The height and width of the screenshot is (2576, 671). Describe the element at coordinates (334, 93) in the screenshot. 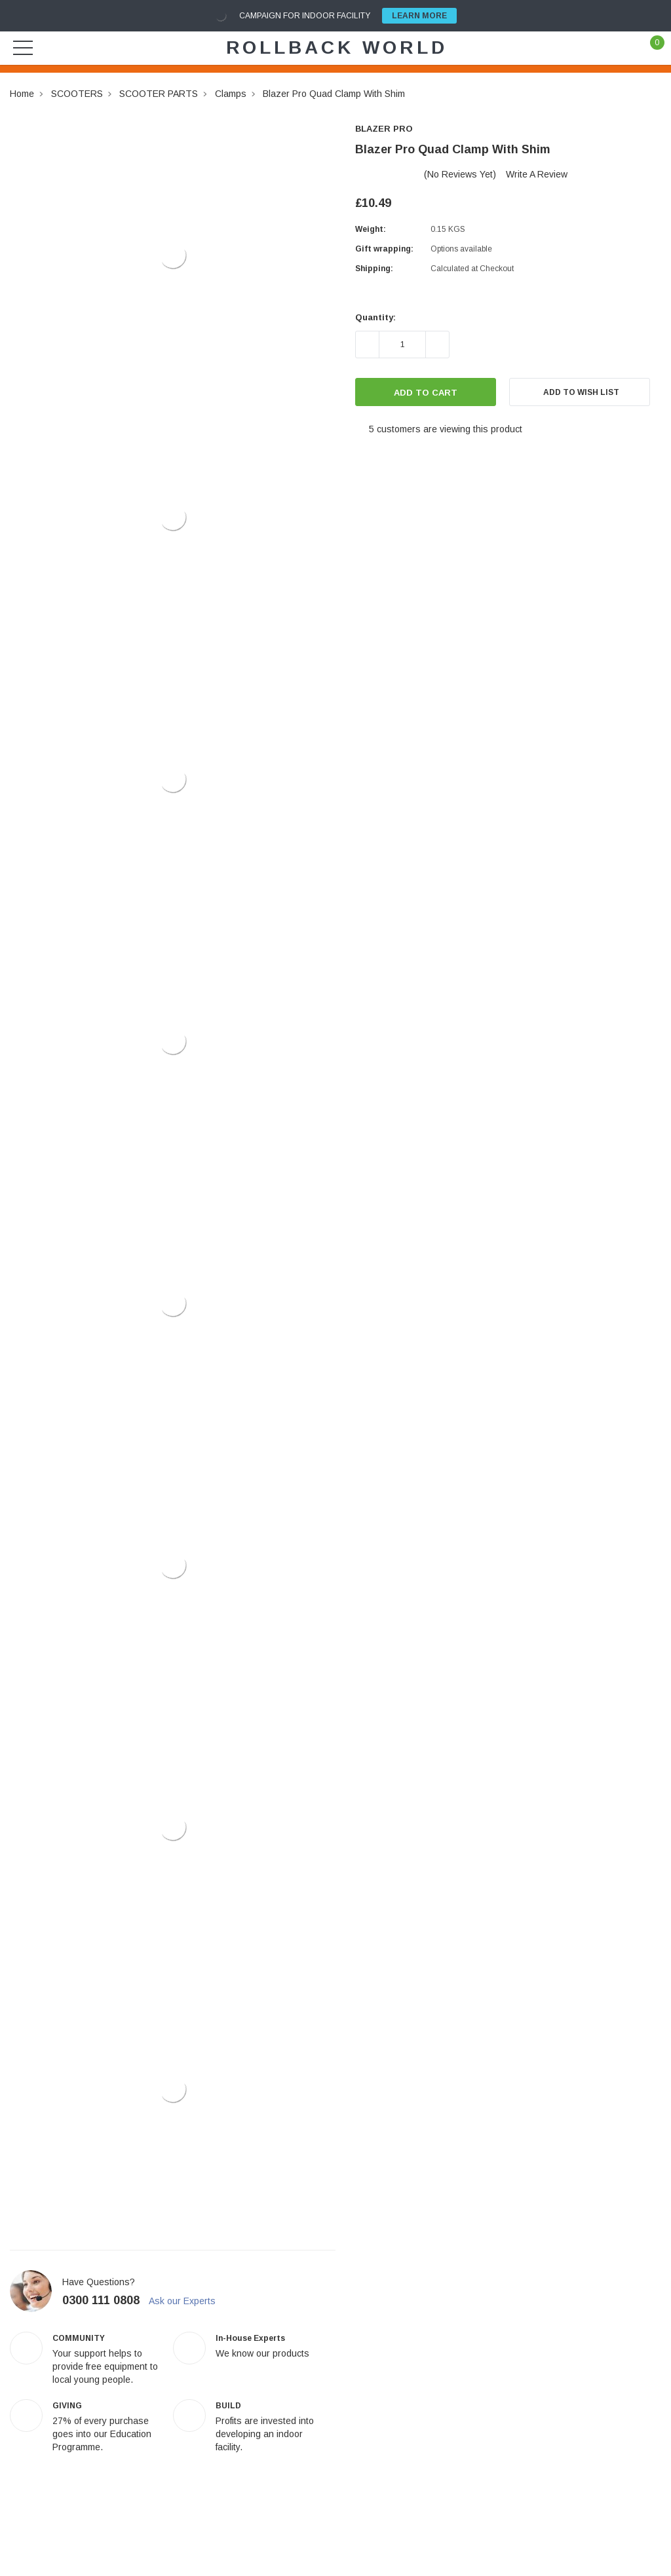

I see `Blazer Pro Quad Clamp With Shim` at that location.